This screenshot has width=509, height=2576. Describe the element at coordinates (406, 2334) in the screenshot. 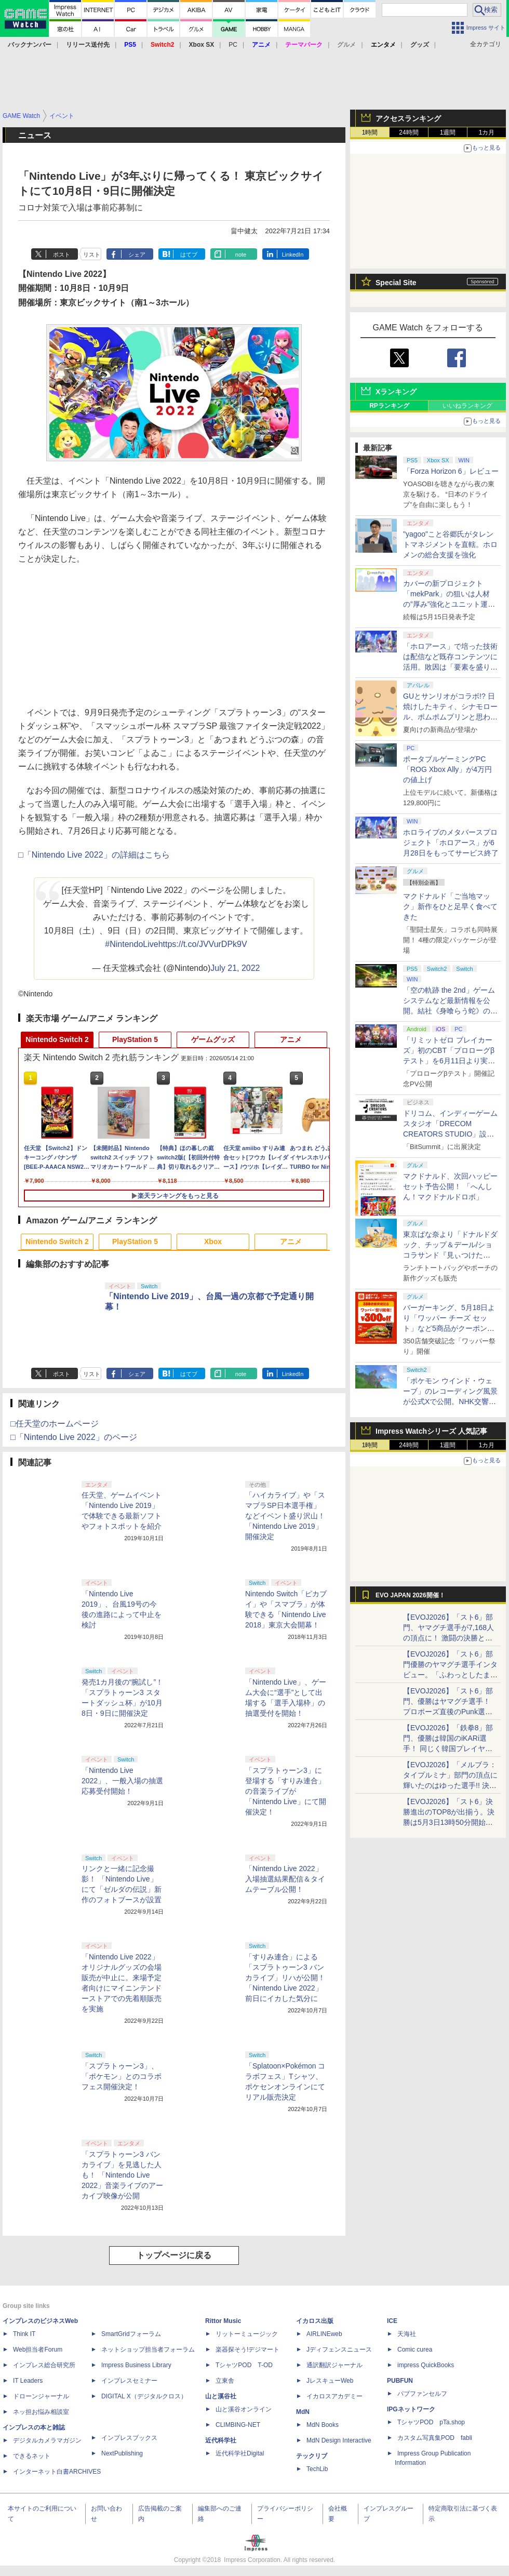

I see `天海社` at that location.